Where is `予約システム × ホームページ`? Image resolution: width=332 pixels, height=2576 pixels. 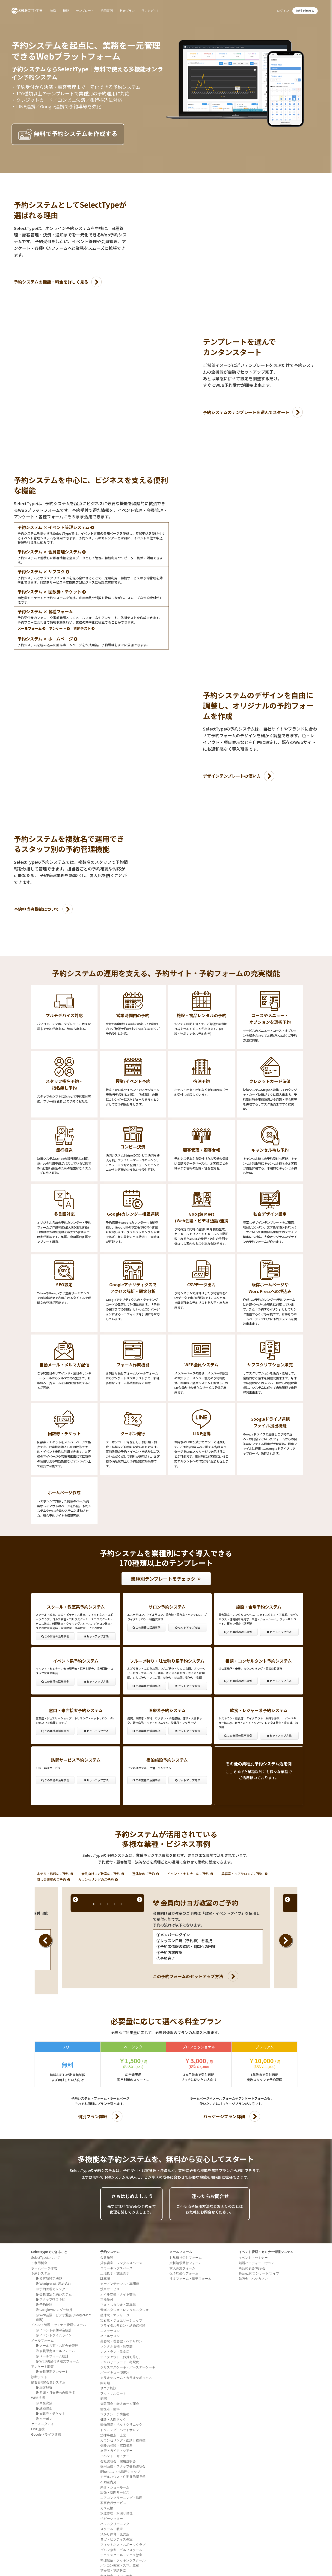
予約システム × ホームページ is located at coordinates (47, 639).